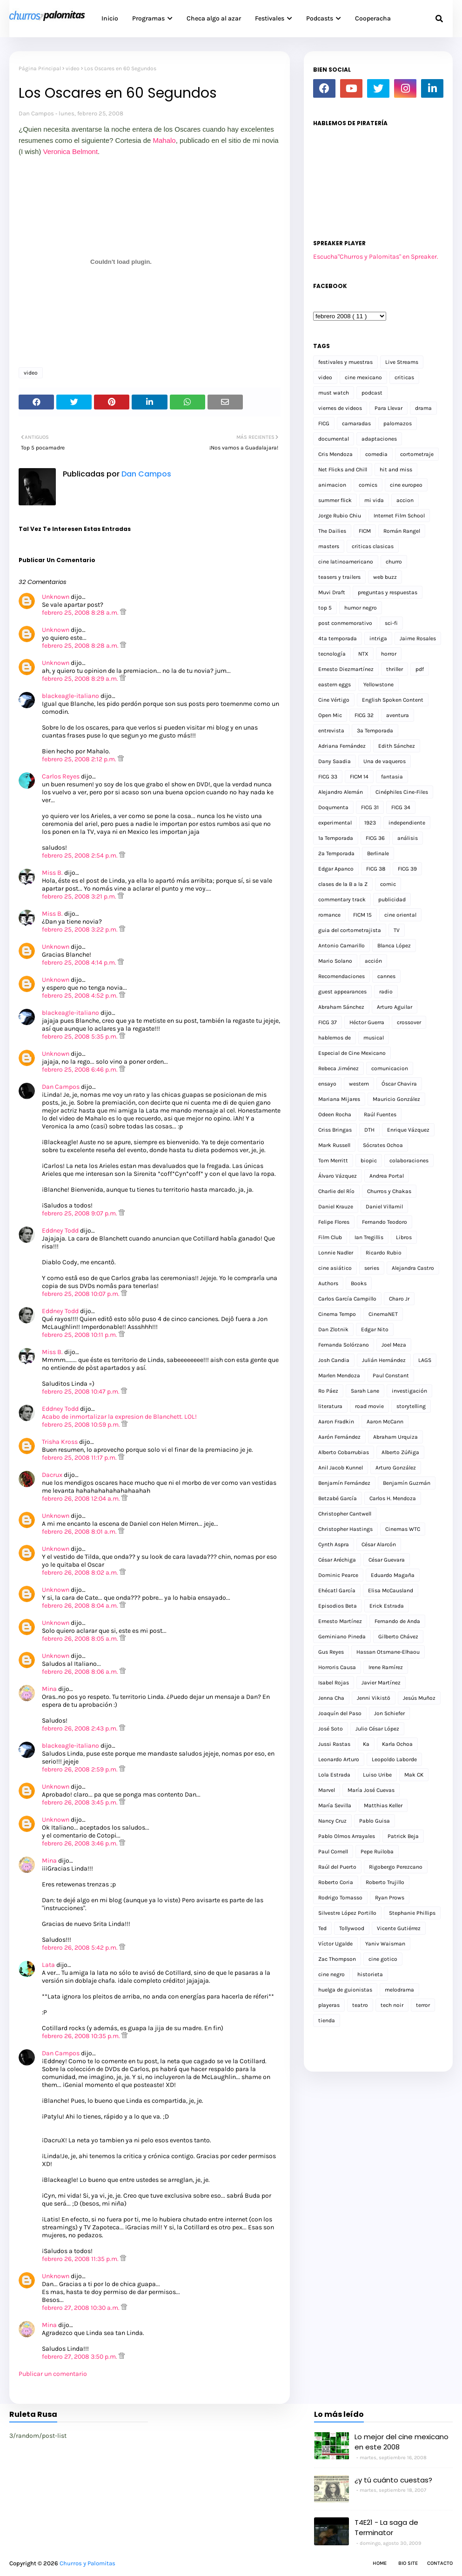 Image resolution: width=462 pixels, height=2576 pixels. Describe the element at coordinates (375, 868) in the screenshot. I see `FICG 38` at that location.